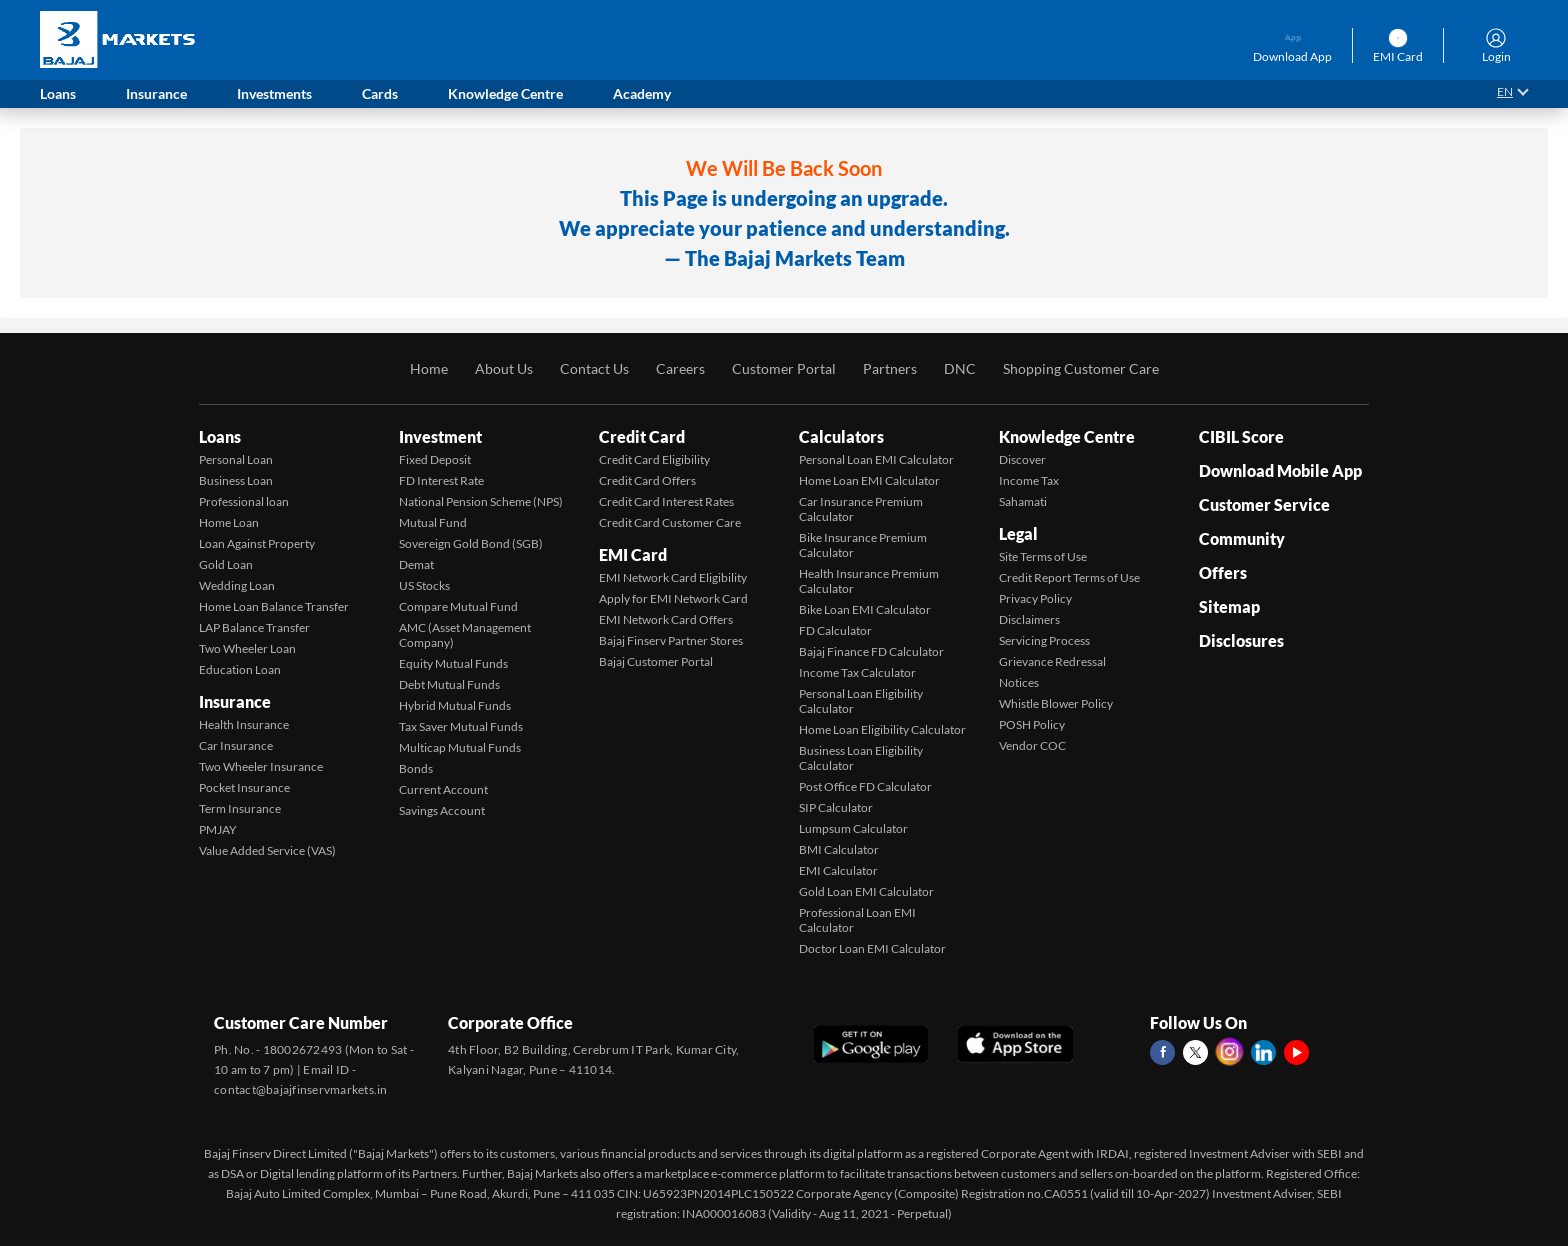 The height and width of the screenshot is (1246, 1568). Describe the element at coordinates (1023, 501) in the screenshot. I see `Sahamati` at that location.